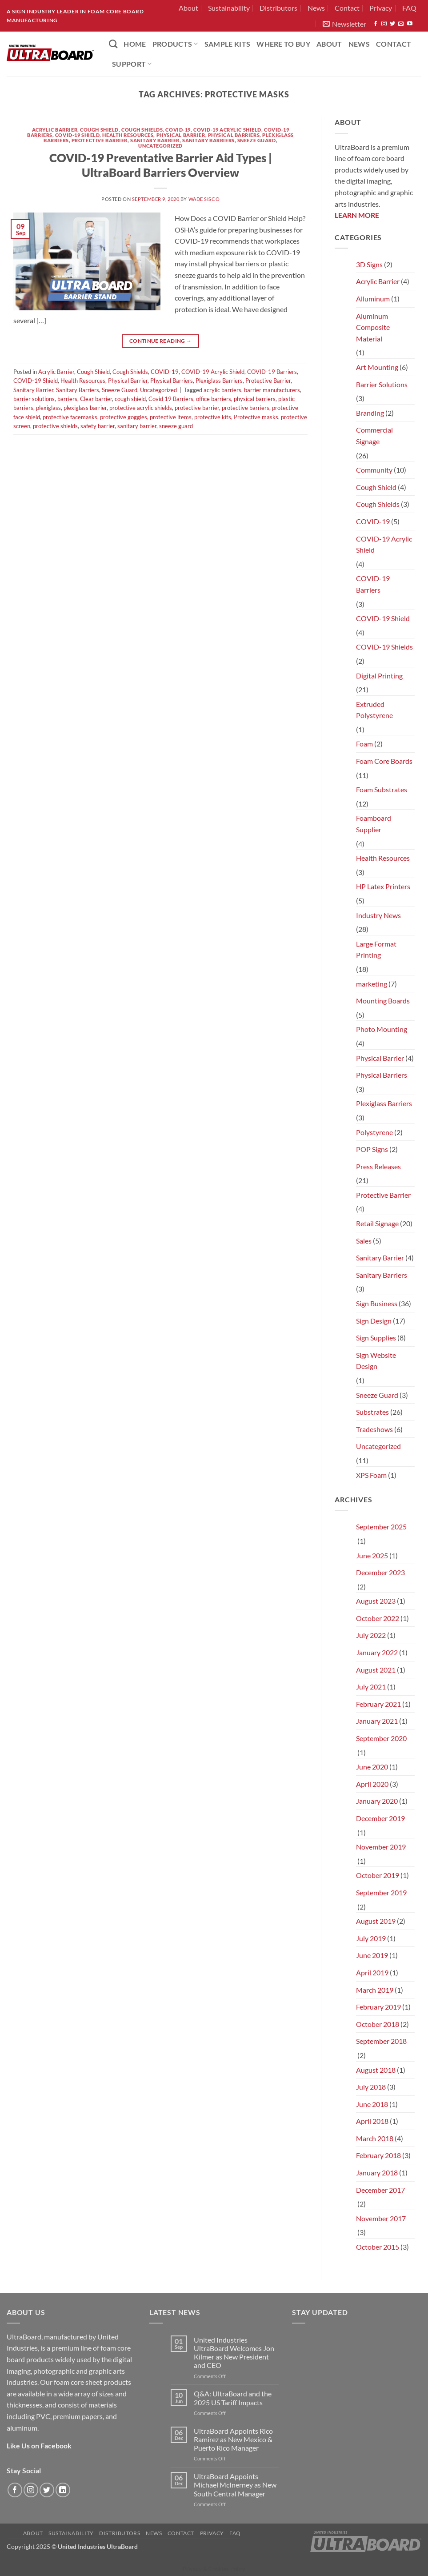 This screenshot has width=428, height=2576. I want to click on protective kits, so click(212, 417).